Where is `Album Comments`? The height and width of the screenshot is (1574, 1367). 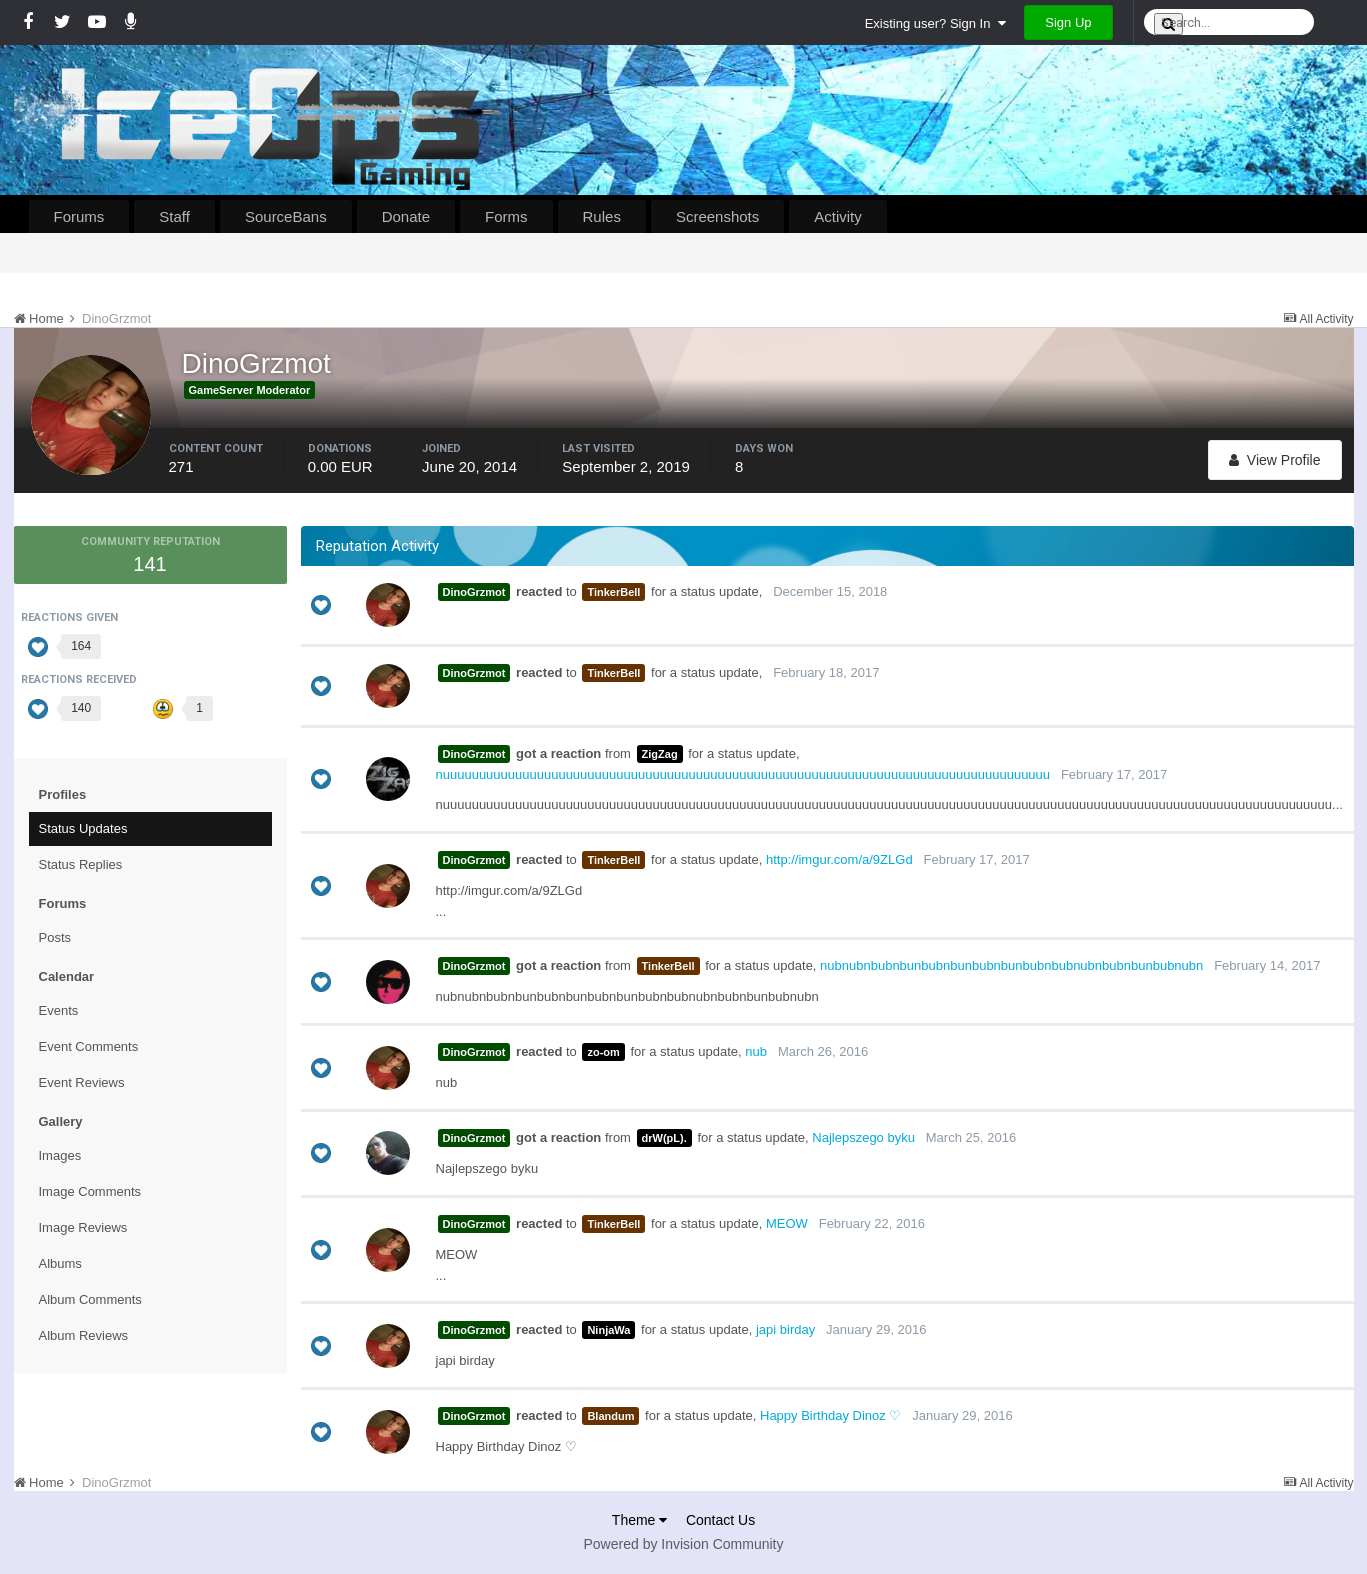
Album Comments is located at coordinates (90, 1299).